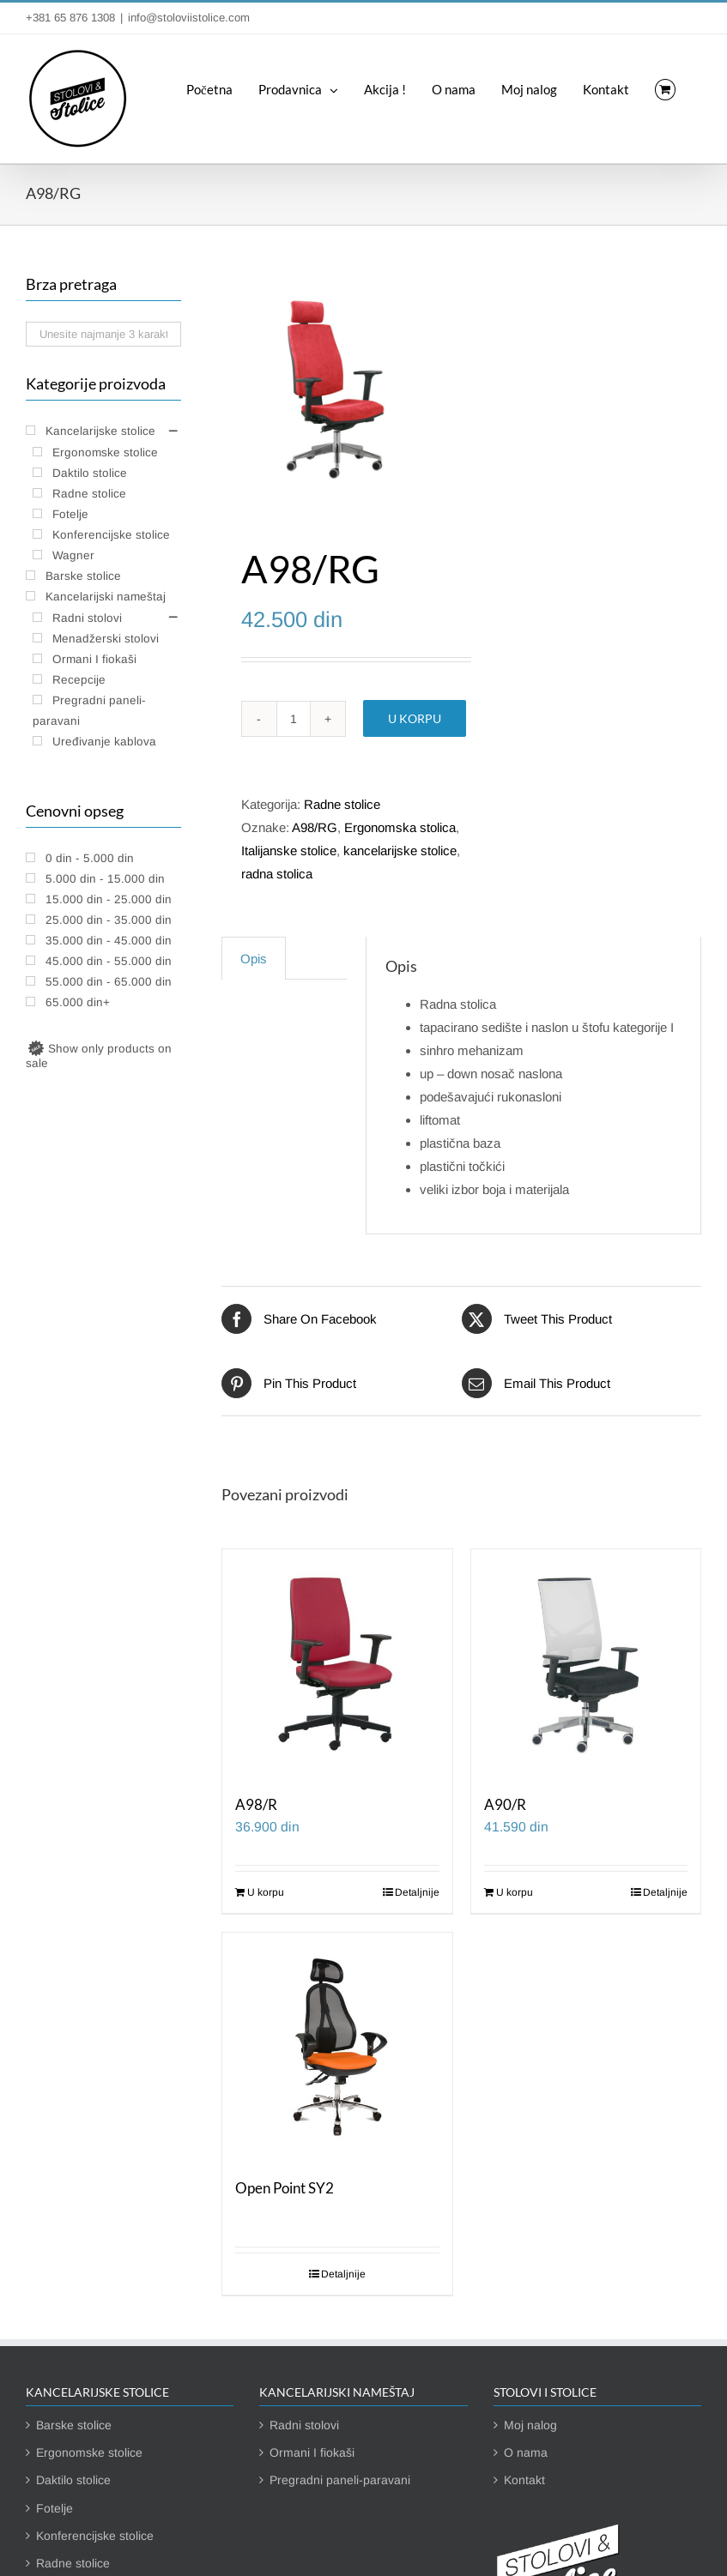 The image size is (727, 2576). I want to click on Detaljnije, so click(417, 1892).